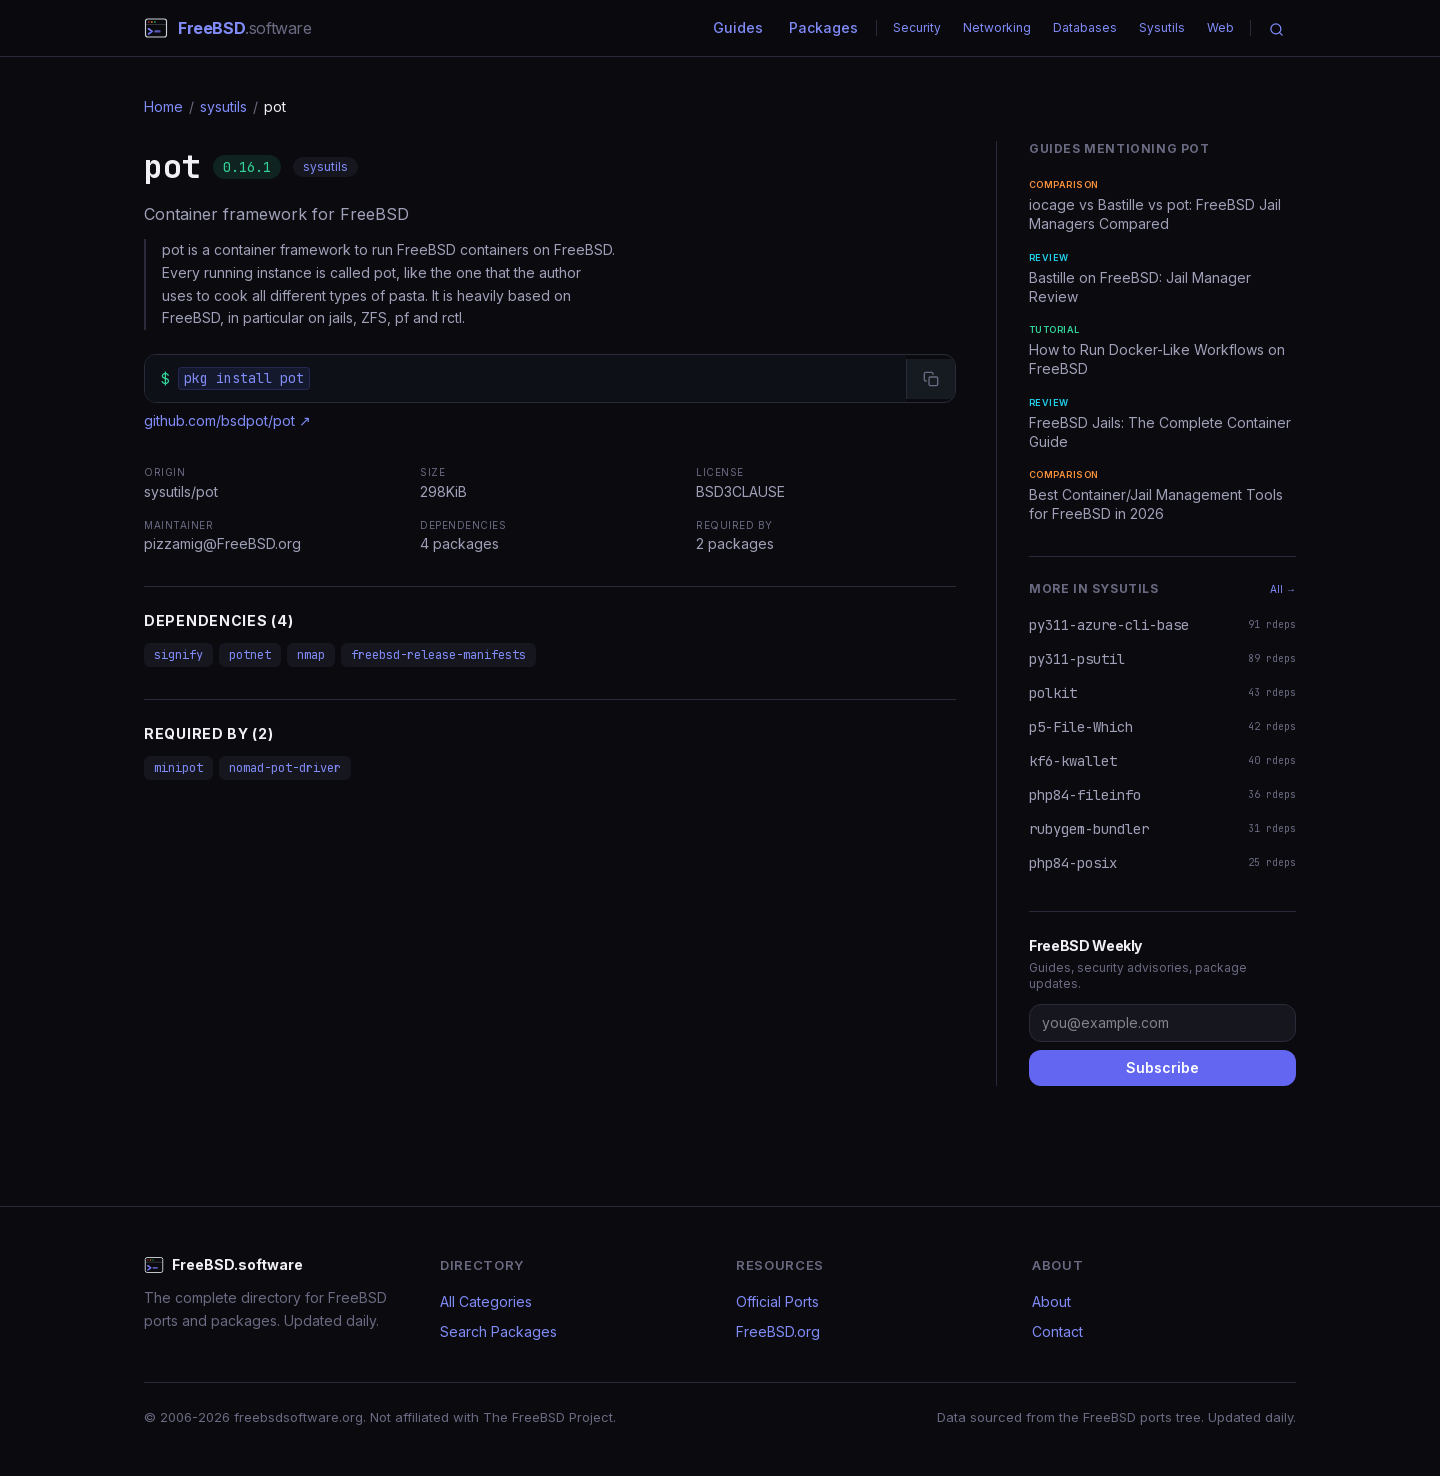 This screenshot has width=1440, height=1476. Describe the element at coordinates (223, 106) in the screenshot. I see `sysutils` at that location.